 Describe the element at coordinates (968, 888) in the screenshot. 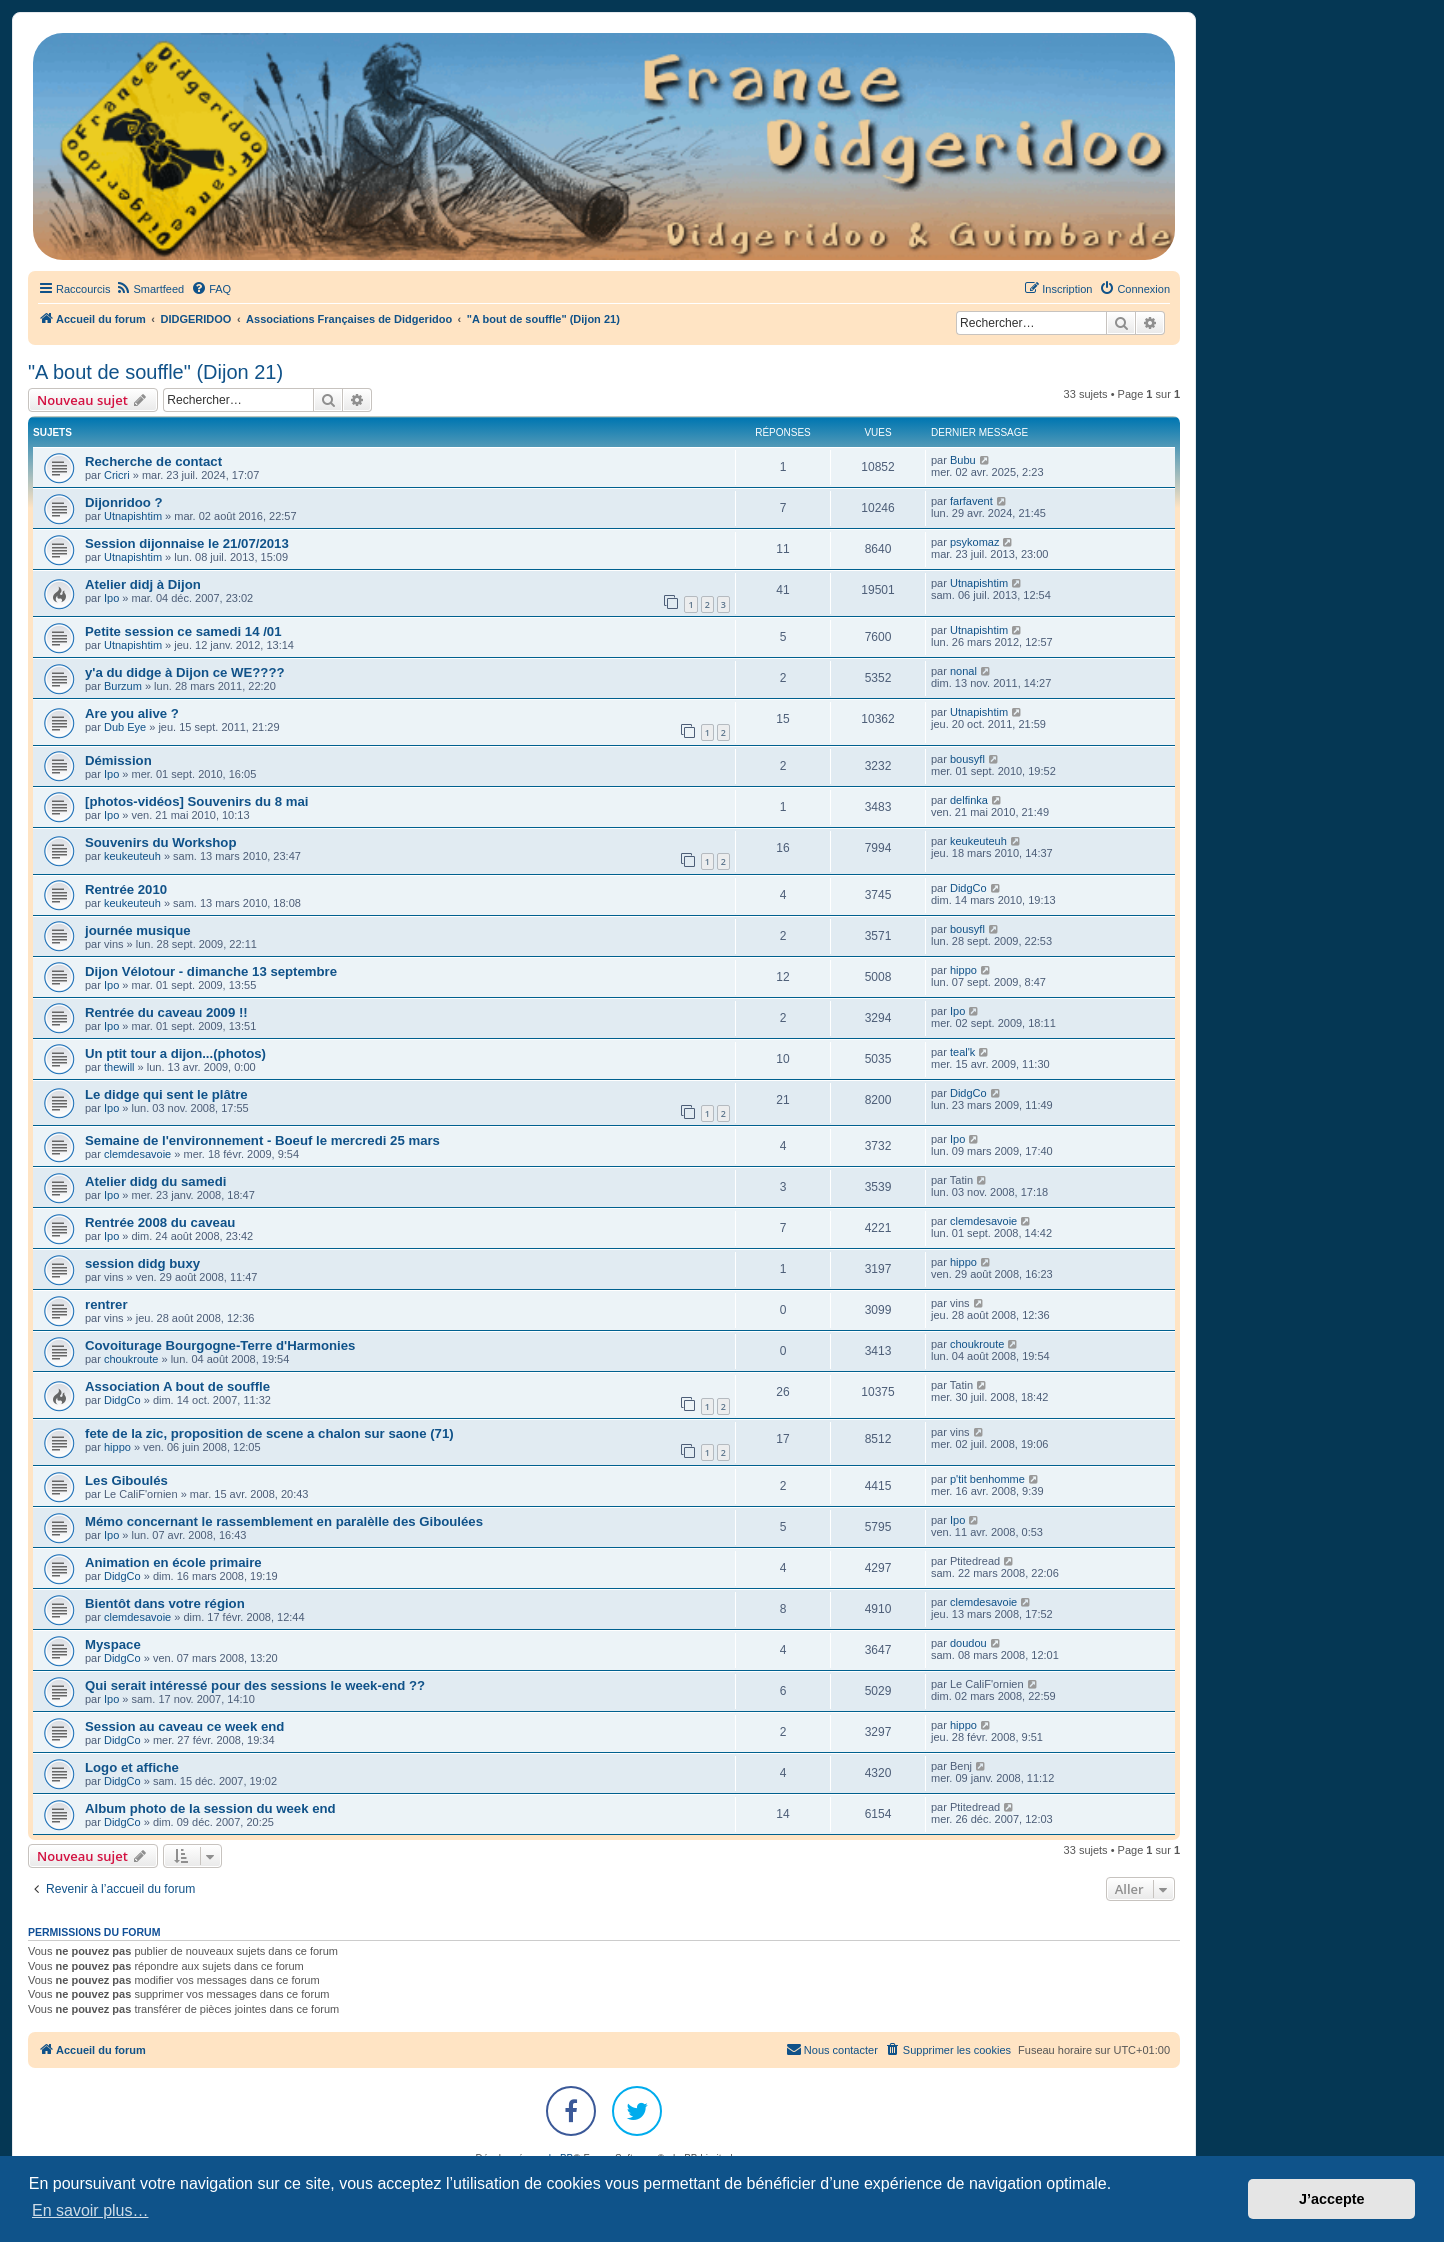

I see `DidgCo` at that location.